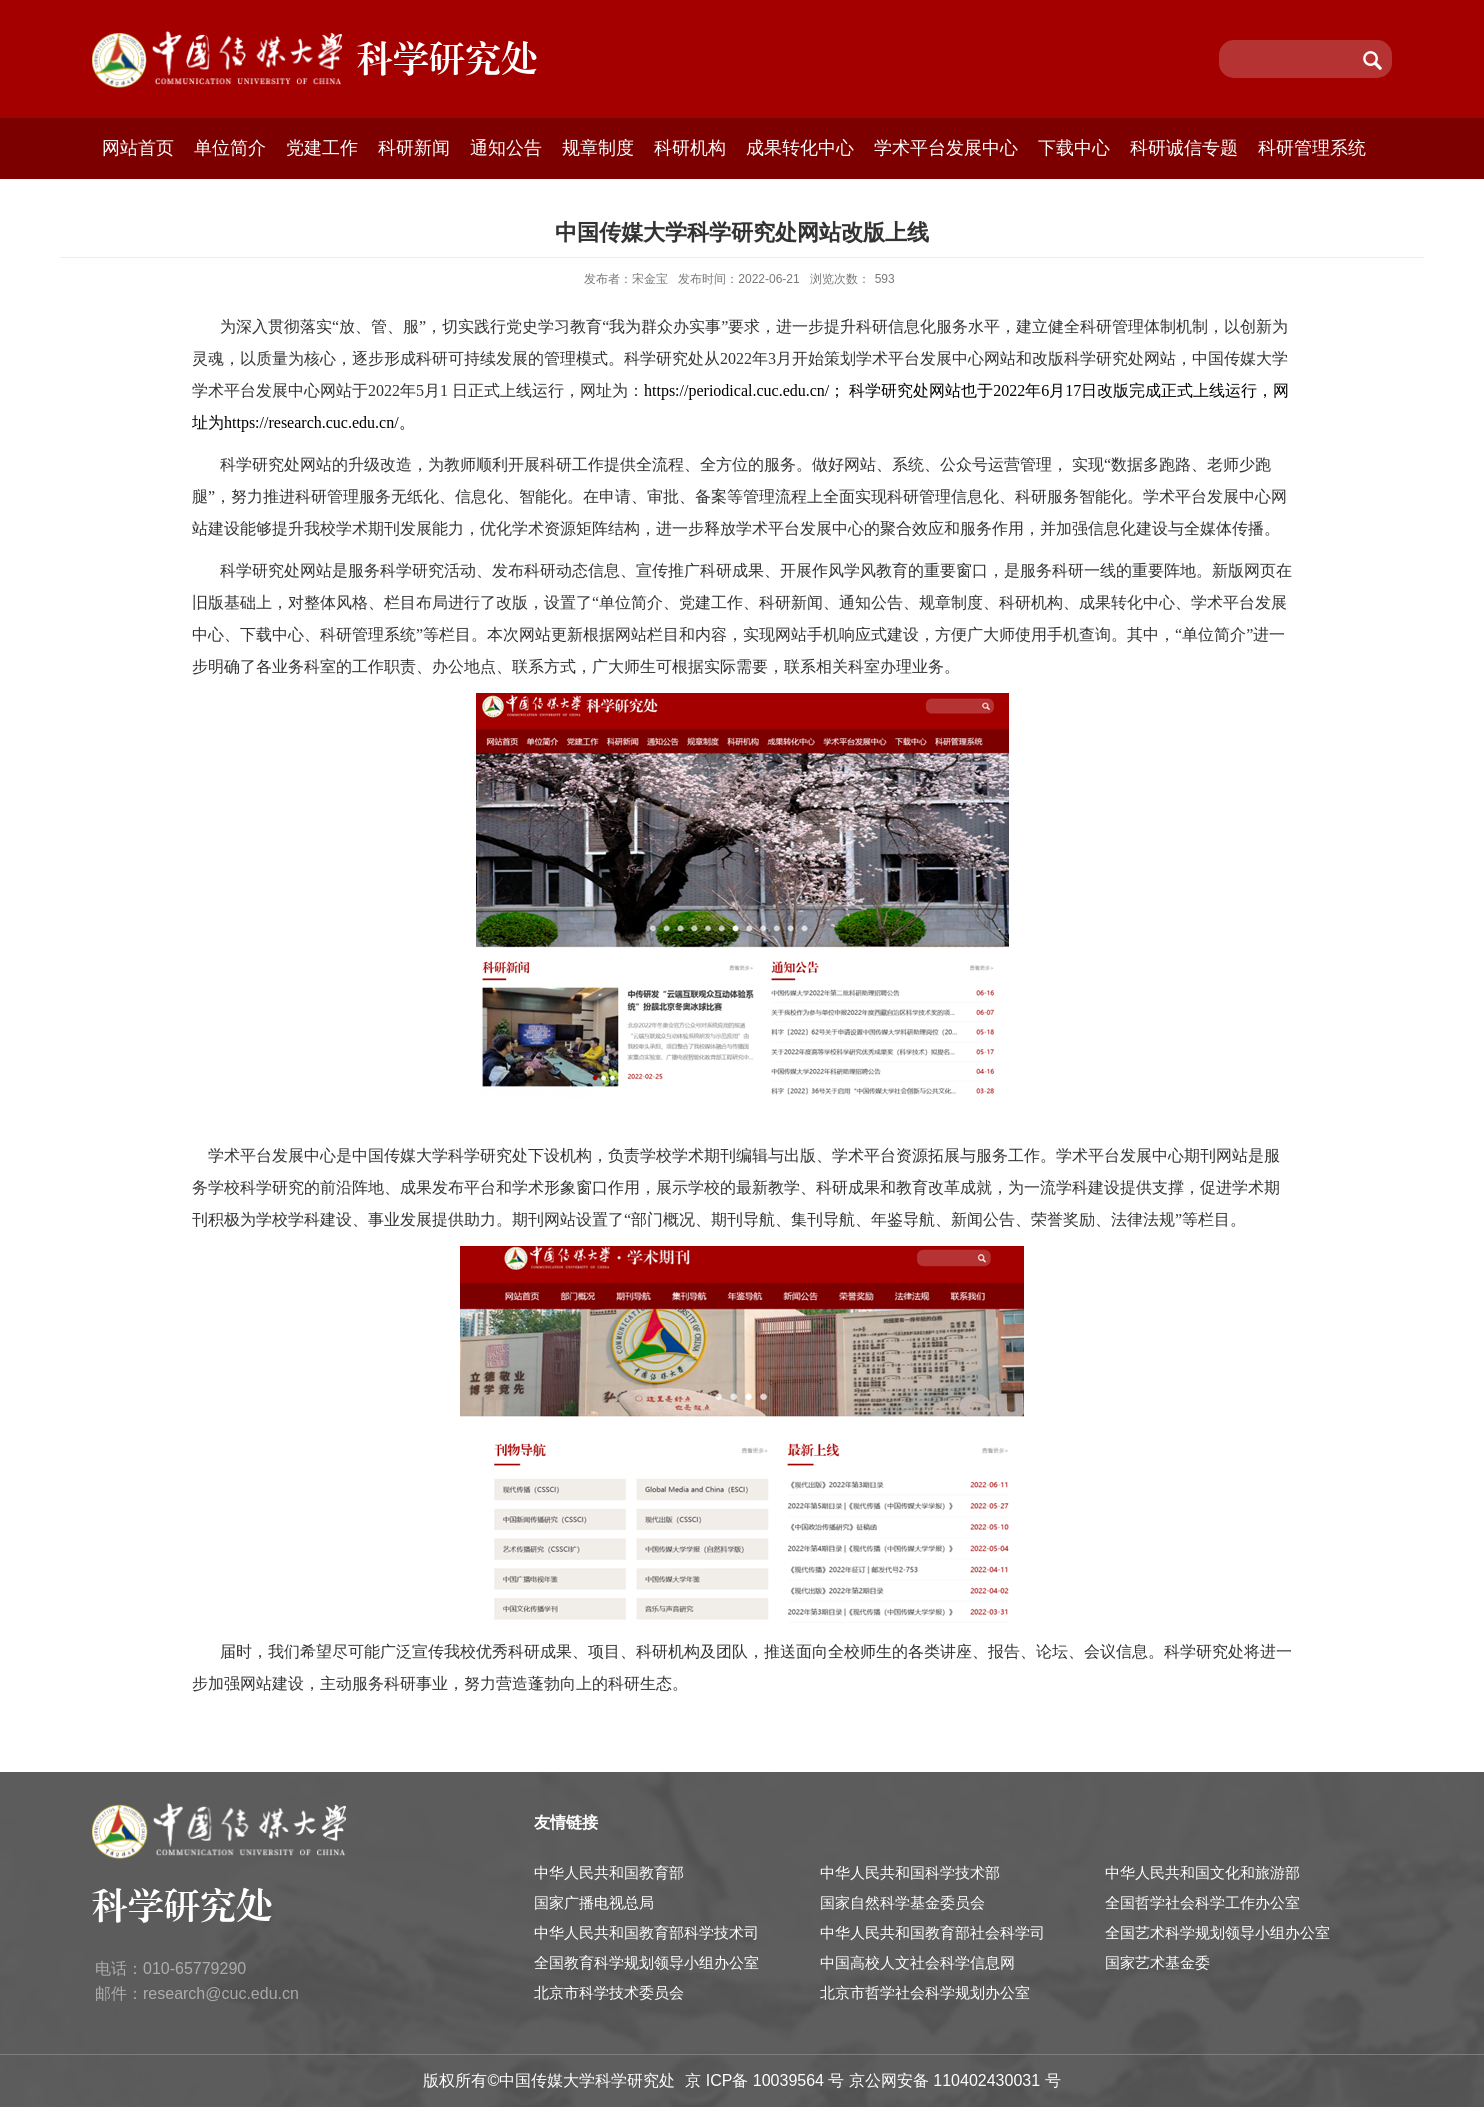 This screenshot has height=2107, width=1484. Describe the element at coordinates (230, 148) in the screenshot. I see `单位简介` at that location.